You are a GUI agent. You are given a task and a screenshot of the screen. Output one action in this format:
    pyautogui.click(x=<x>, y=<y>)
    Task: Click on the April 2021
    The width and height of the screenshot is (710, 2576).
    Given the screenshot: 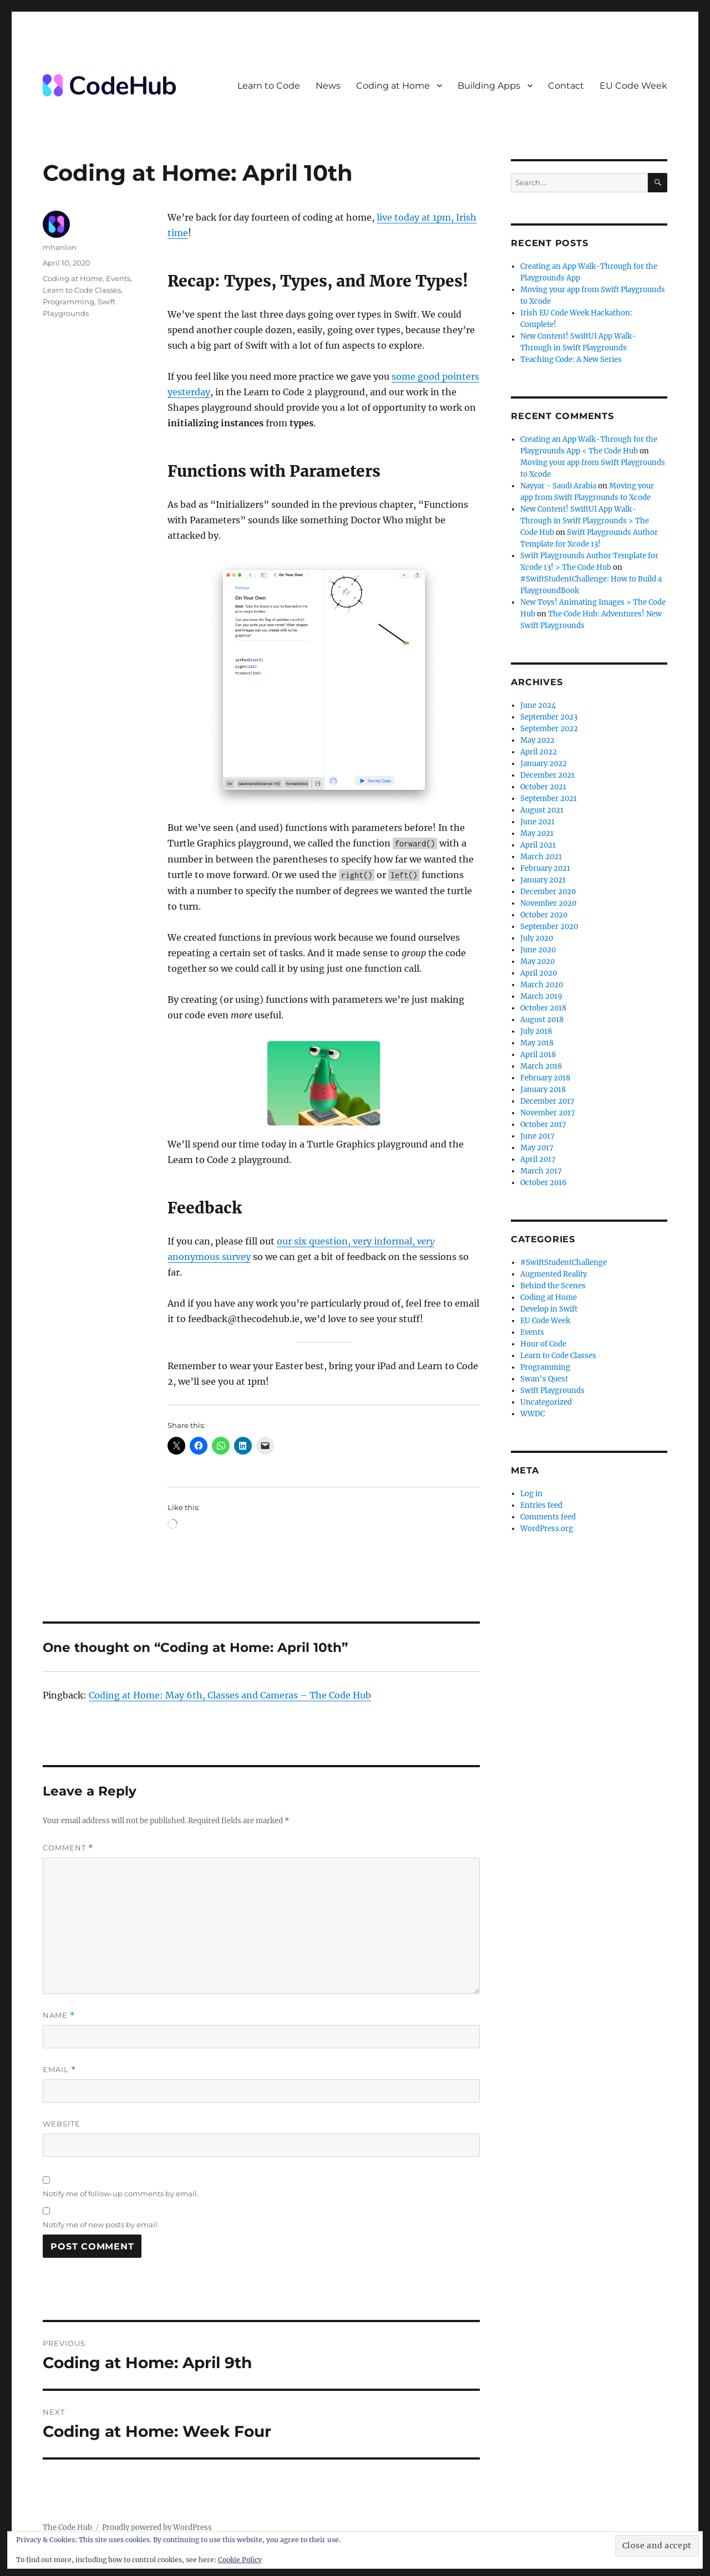 What is the action you would take?
    pyautogui.click(x=538, y=845)
    